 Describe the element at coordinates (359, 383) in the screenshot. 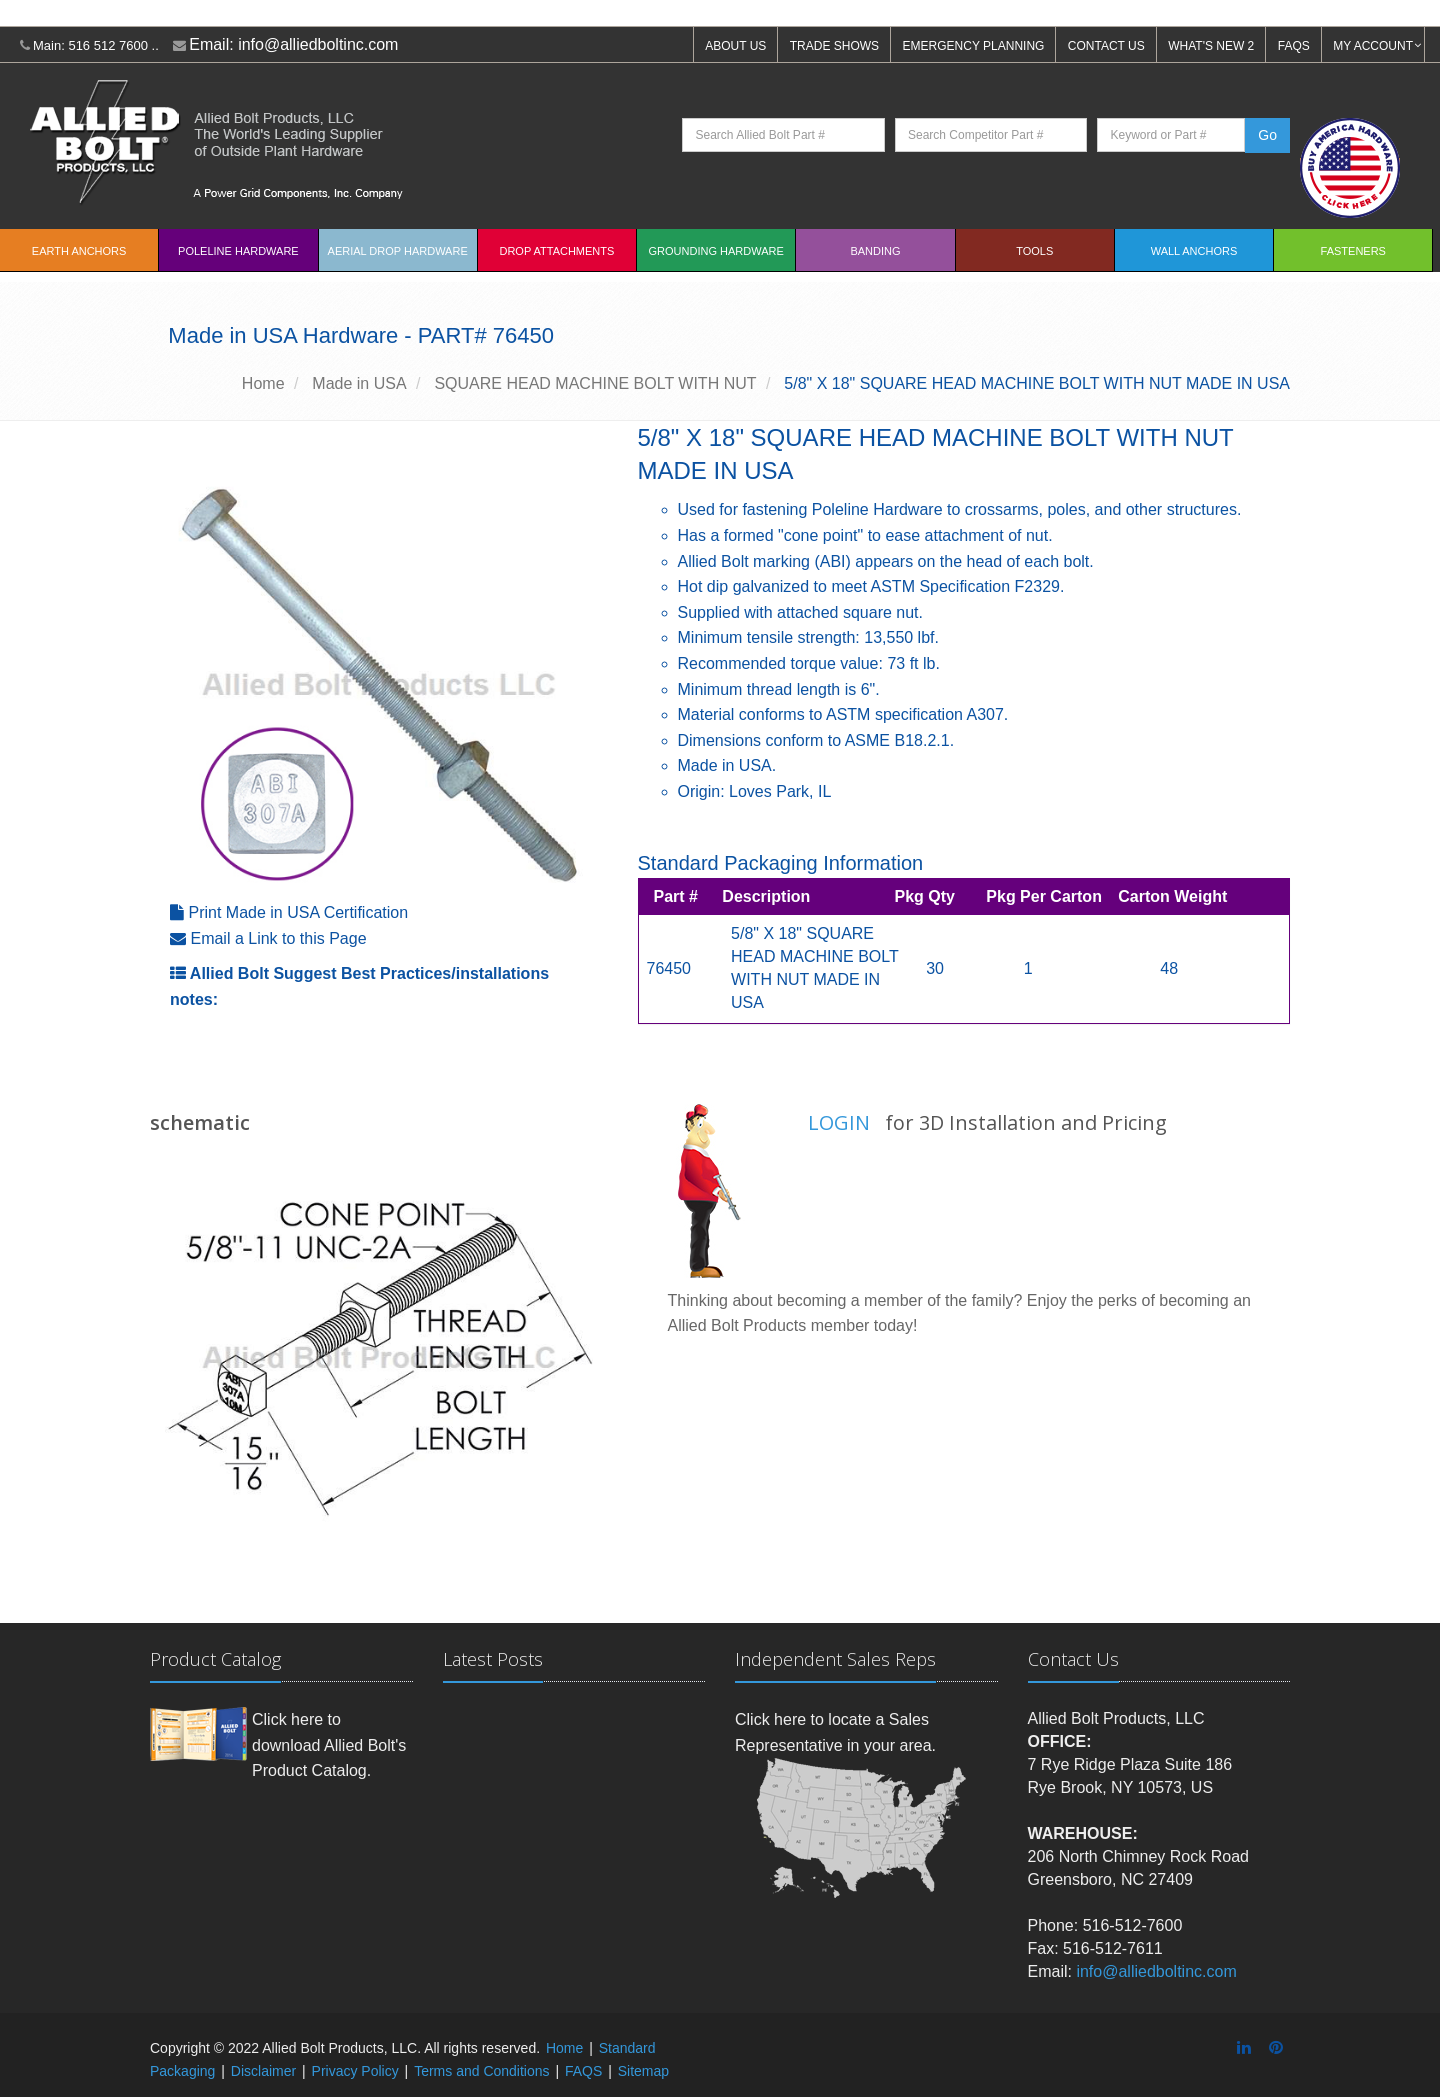

I see `Made in USA` at that location.